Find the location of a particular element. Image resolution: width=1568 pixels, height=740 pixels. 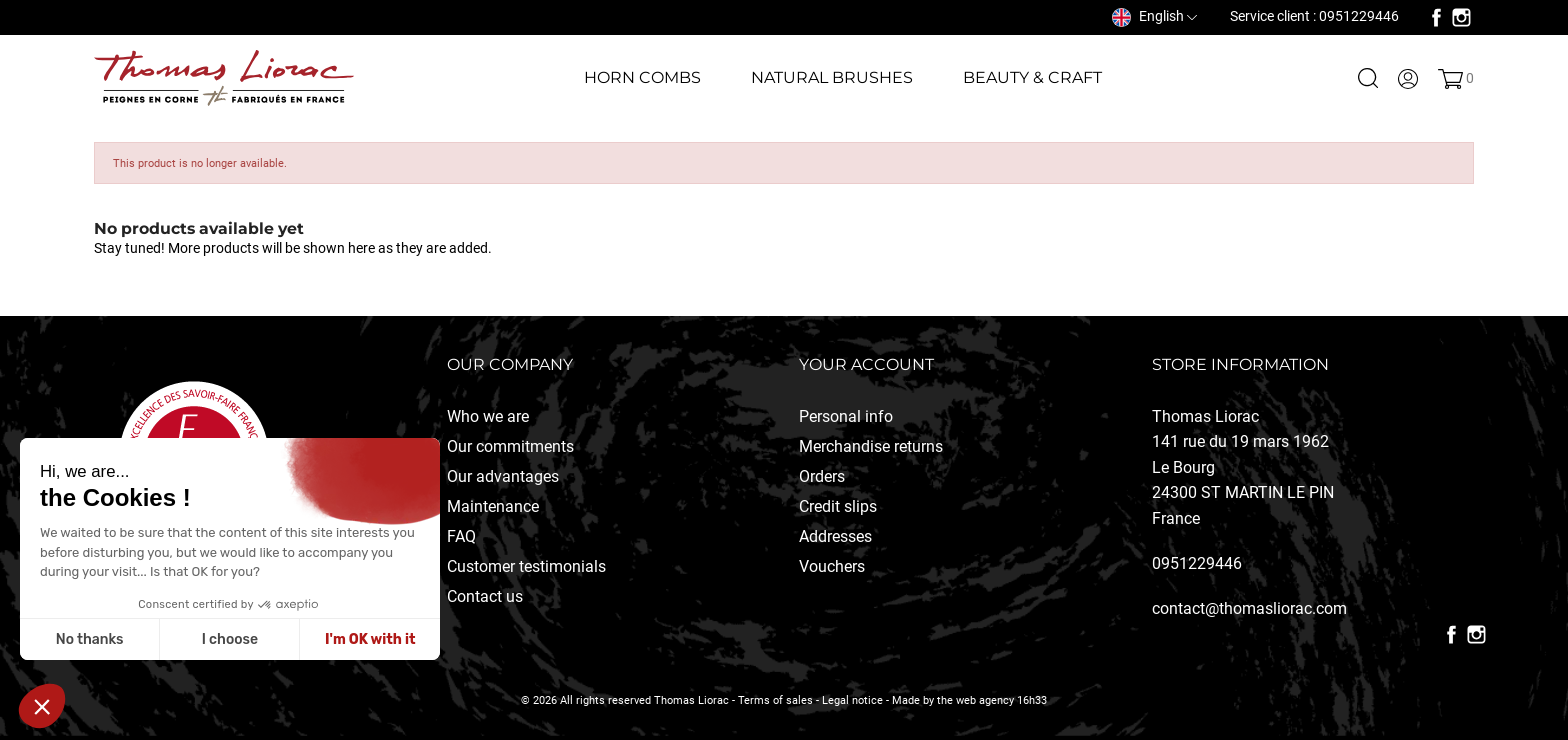

Addresses is located at coordinates (835, 536).